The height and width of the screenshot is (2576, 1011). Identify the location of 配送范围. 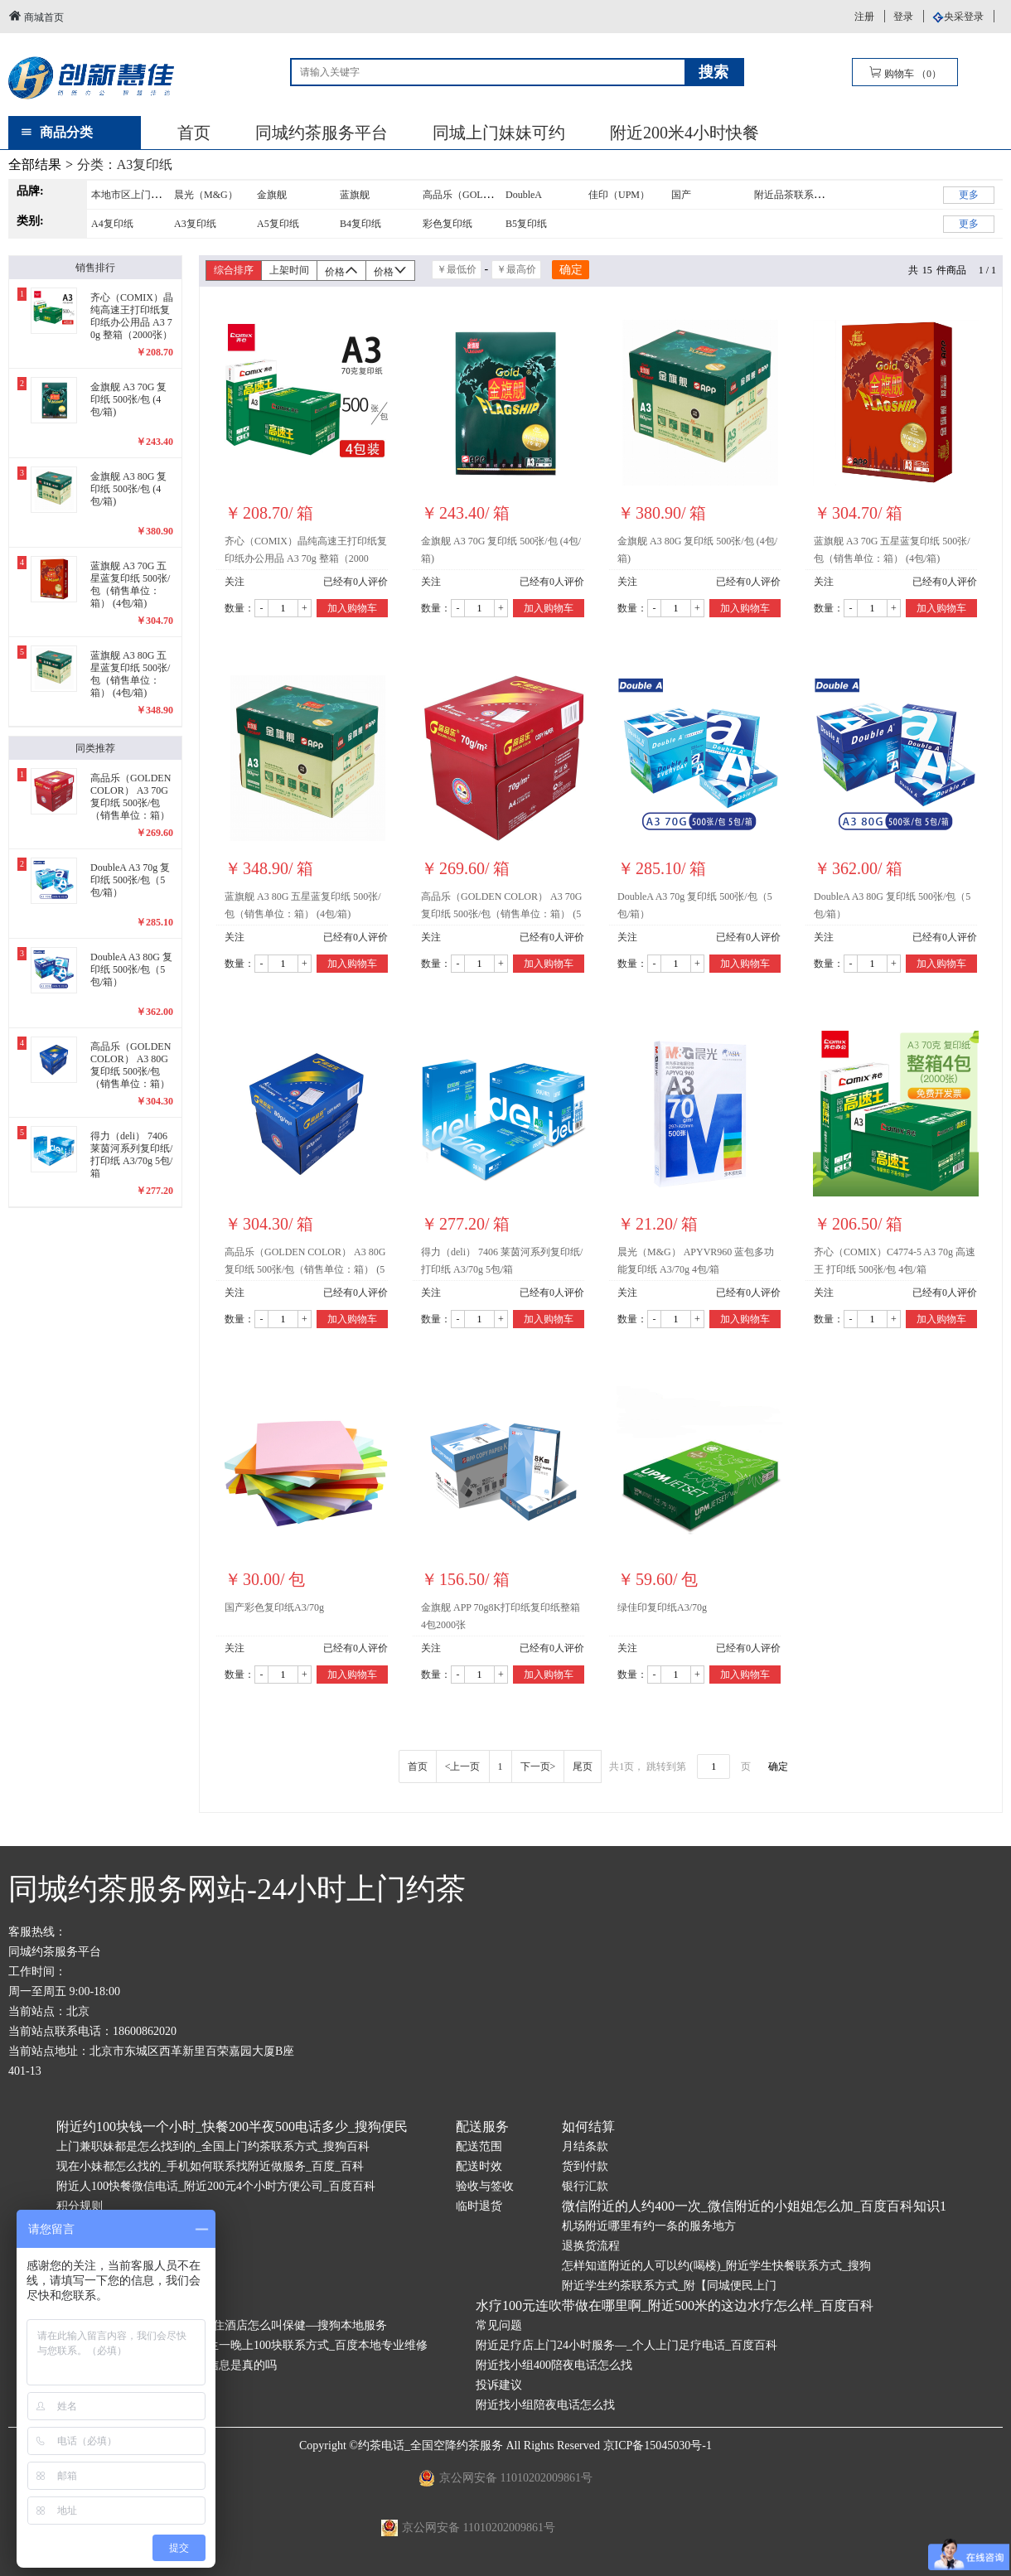
(479, 2146).